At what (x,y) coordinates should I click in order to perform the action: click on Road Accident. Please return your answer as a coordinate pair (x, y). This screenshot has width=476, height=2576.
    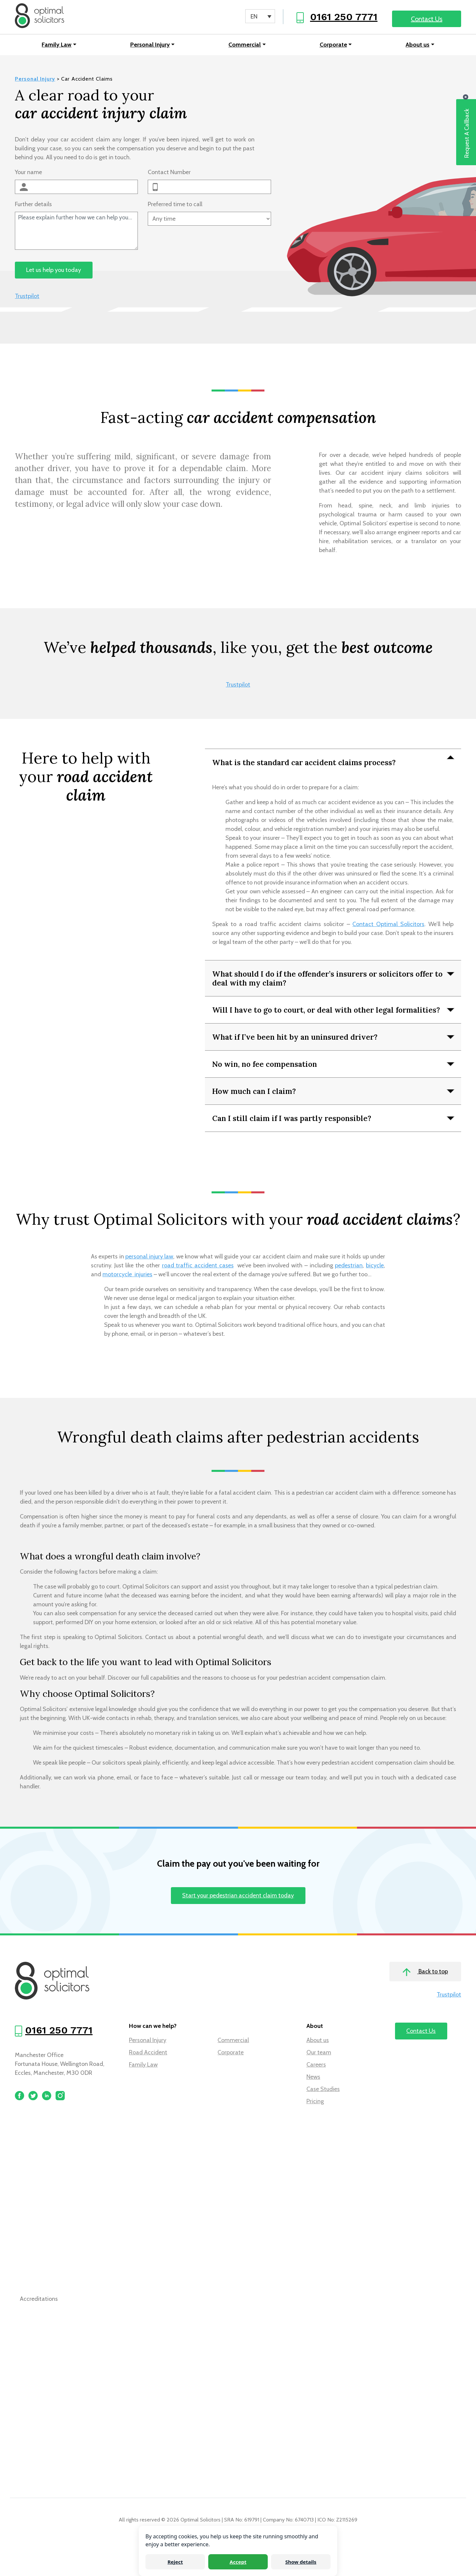
    Looking at the image, I should click on (148, 2054).